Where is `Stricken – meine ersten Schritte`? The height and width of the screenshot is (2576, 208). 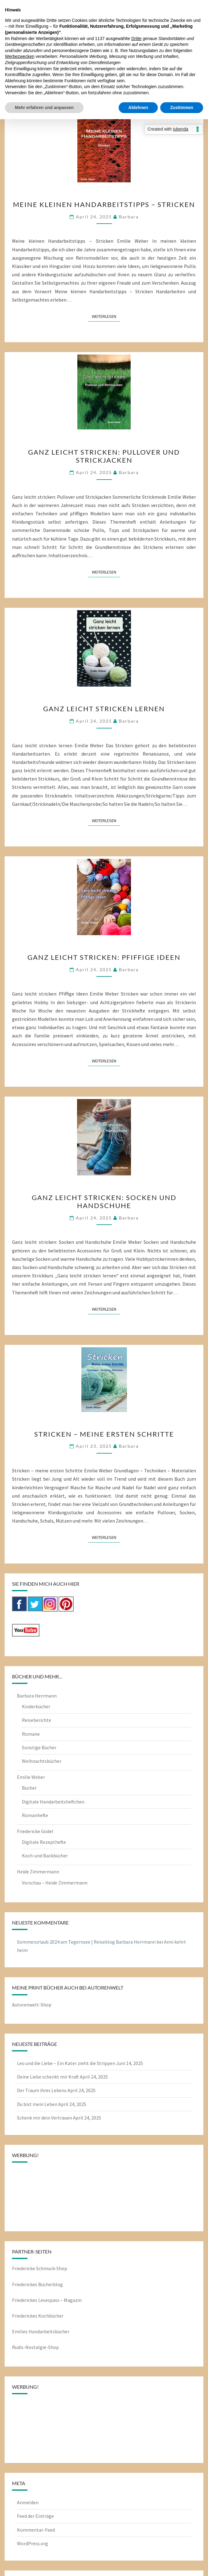
Stricken – meine ersten Schritte is located at coordinates (104, 1434).